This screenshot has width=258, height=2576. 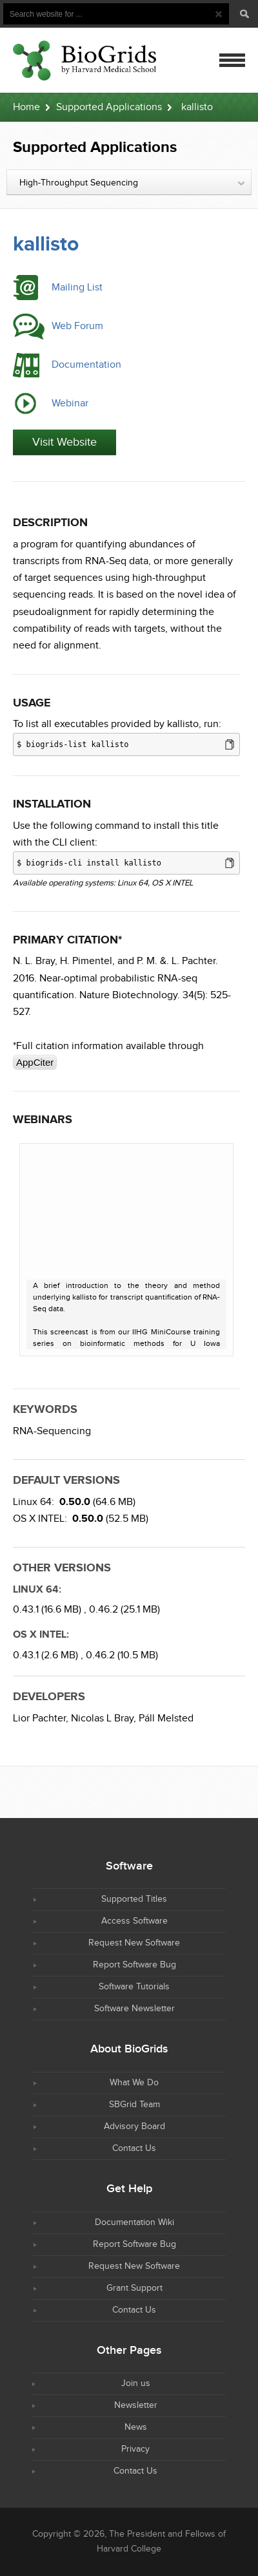 I want to click on Newsletter, so click(x=135, y=2405).